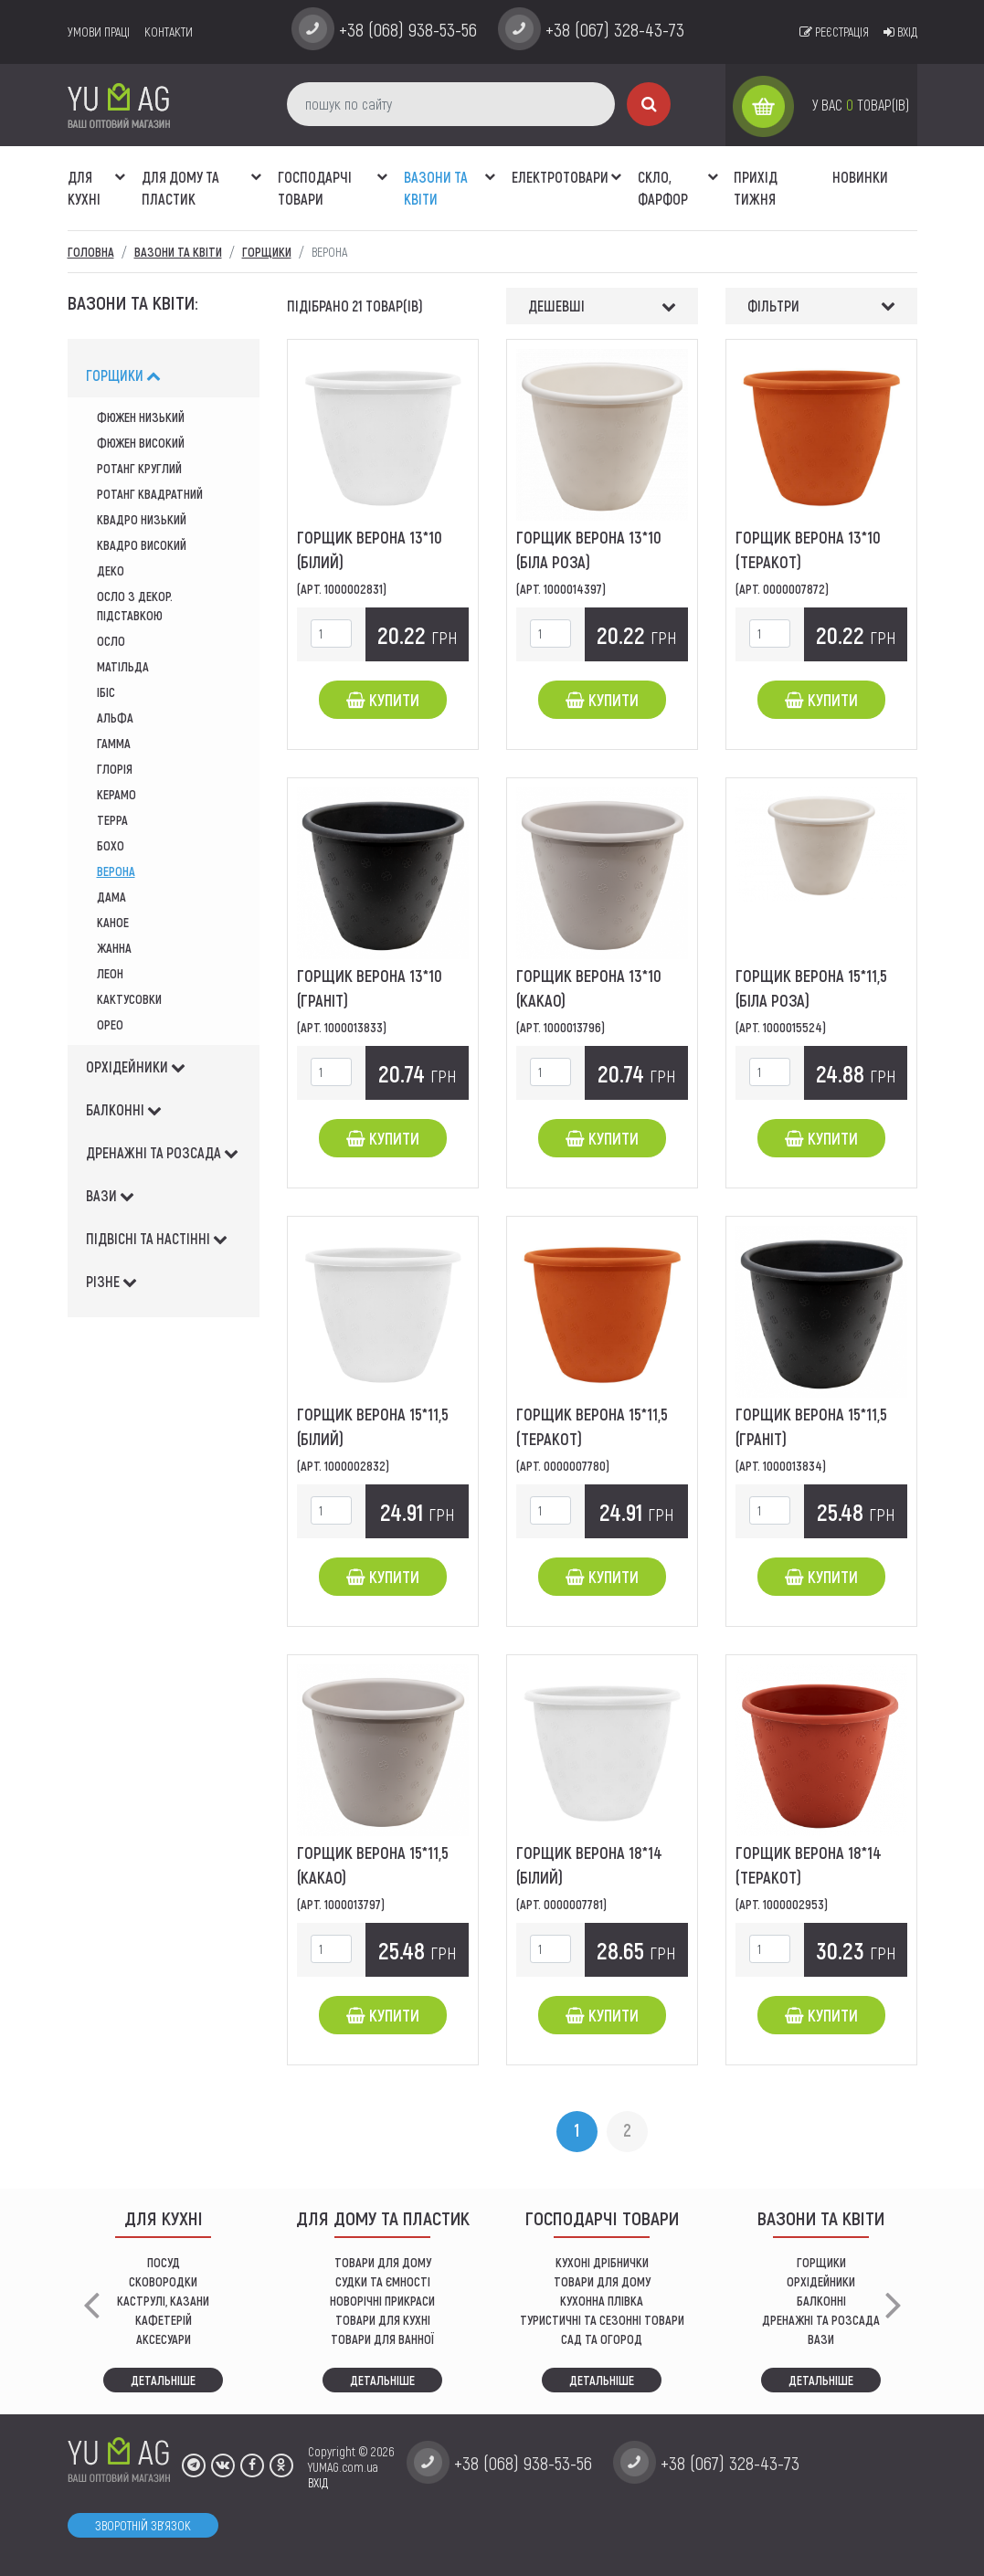 This screenshot has width=984, height=2576. I want to click on леон, so click(110, 973).